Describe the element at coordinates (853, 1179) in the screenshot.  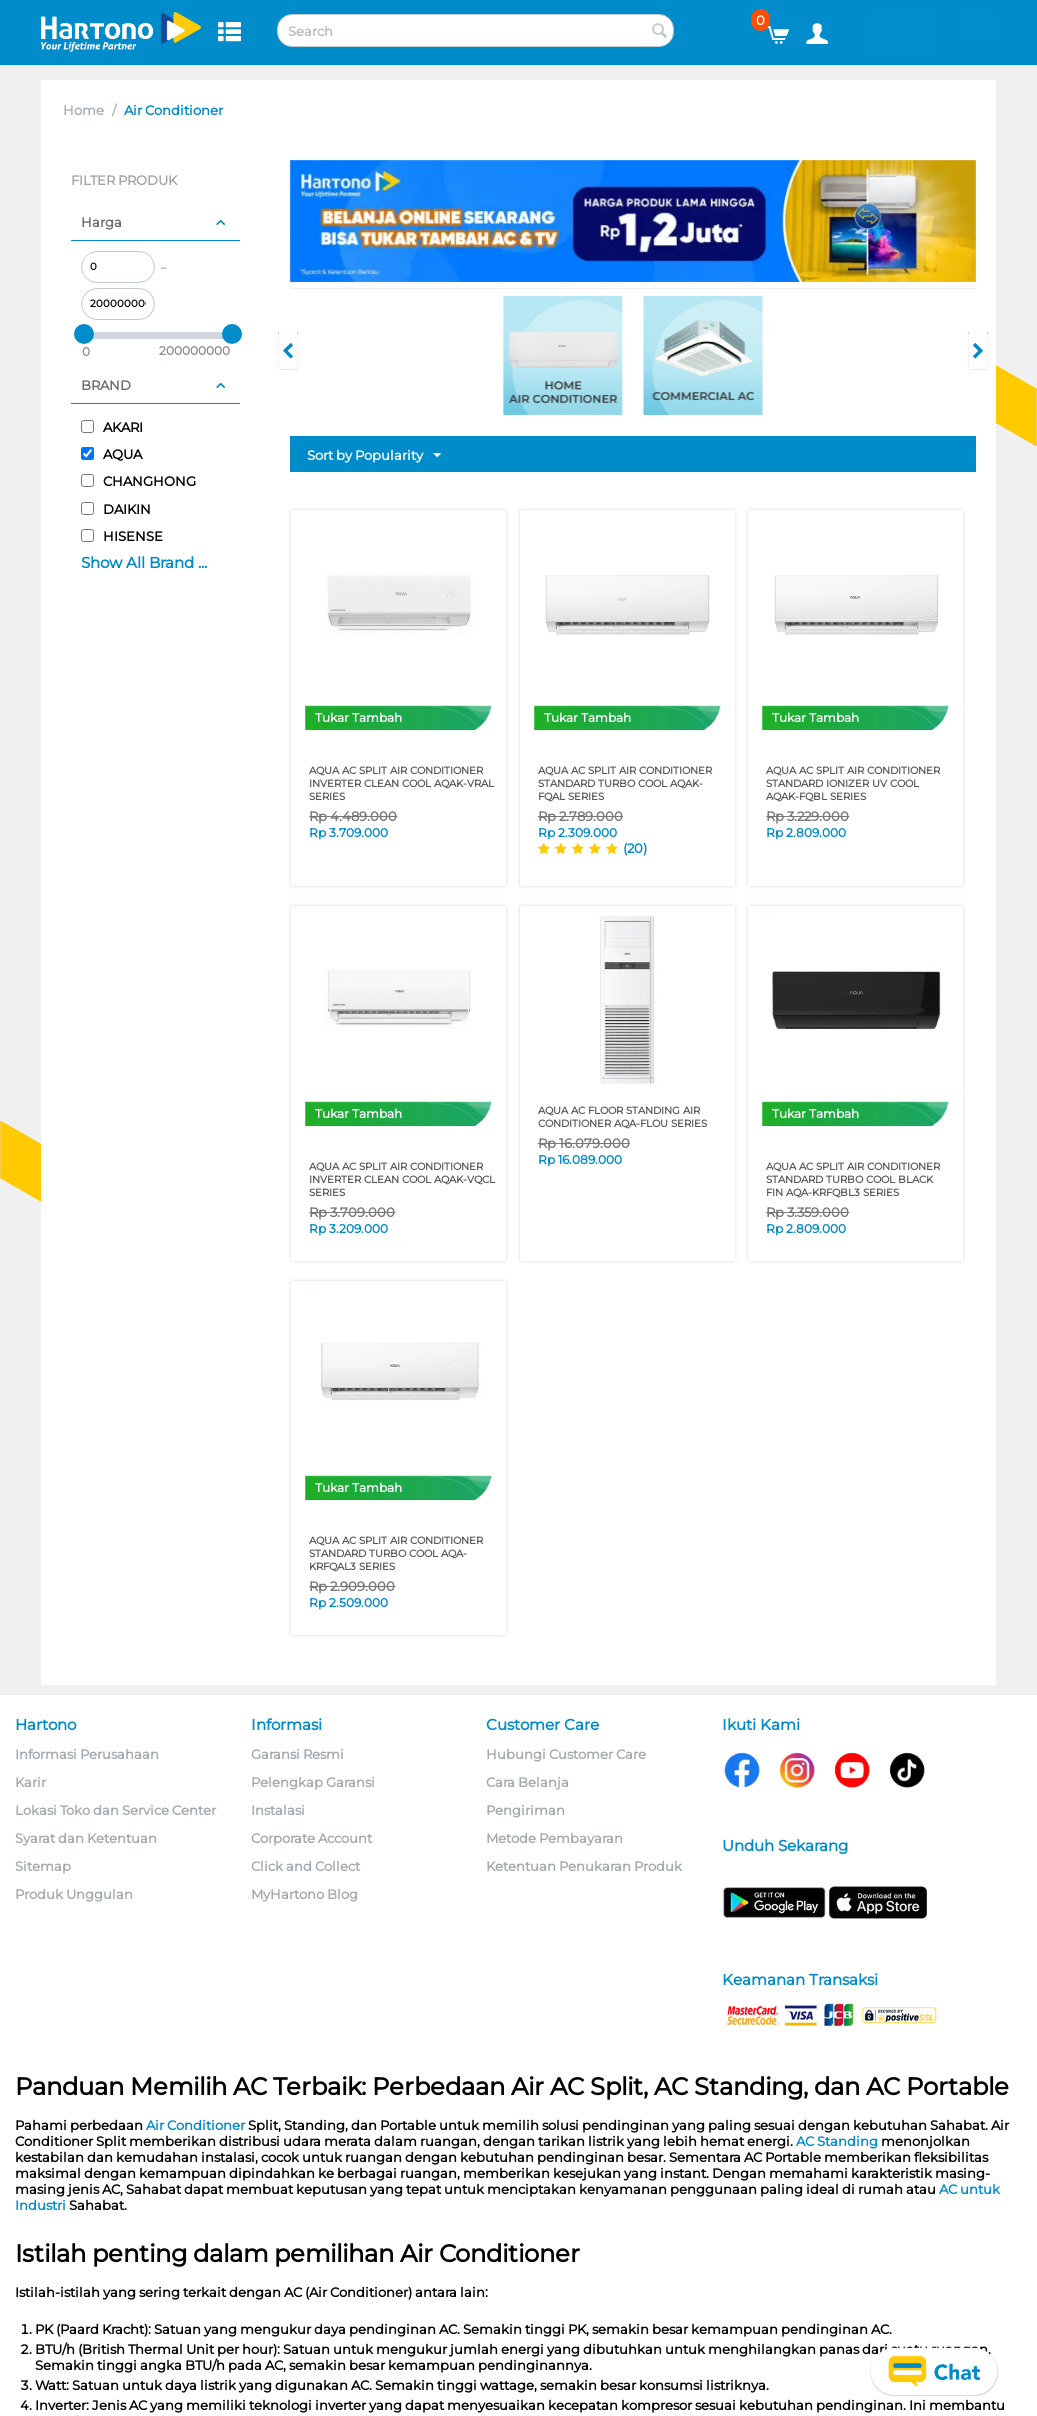
I see `AQUA AC SPLIT AIR CONDITIONER STANDARD TURBO COOL BLACK FIN AQA-KRFQBL3 SERIES` at that location.